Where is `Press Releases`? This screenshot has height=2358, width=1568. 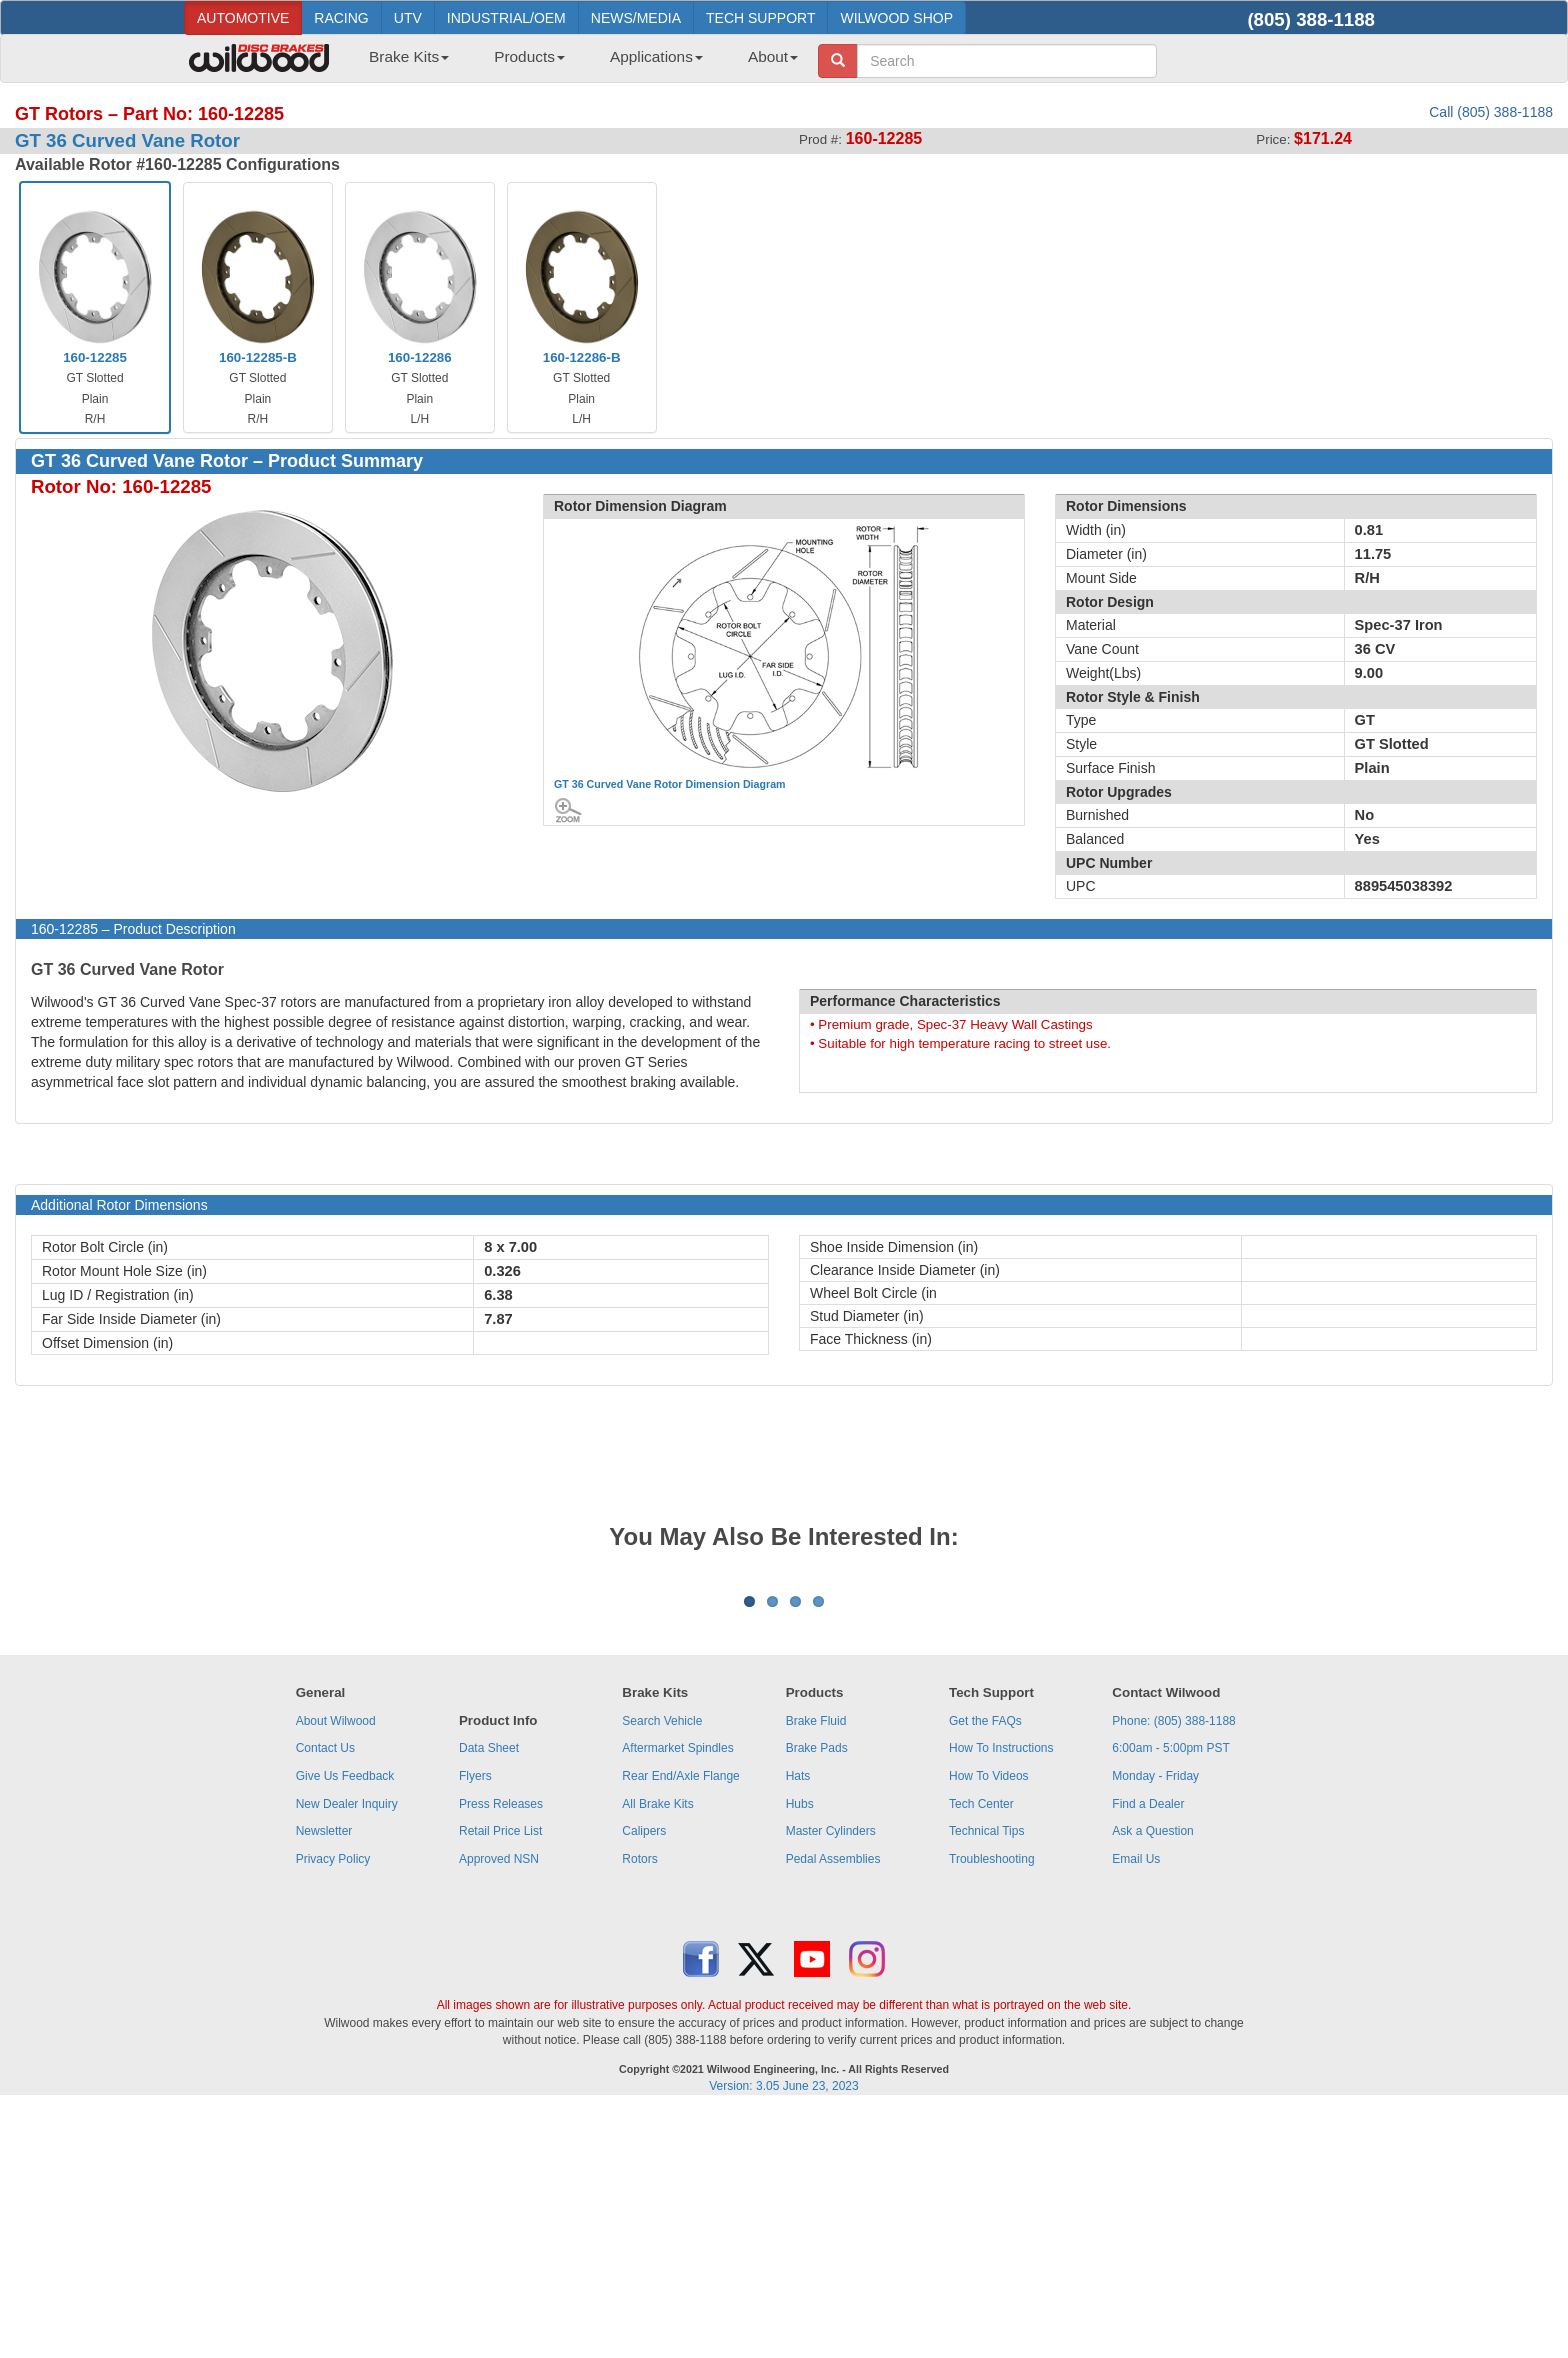 Press Releases is located at coordinates (501, 2052).